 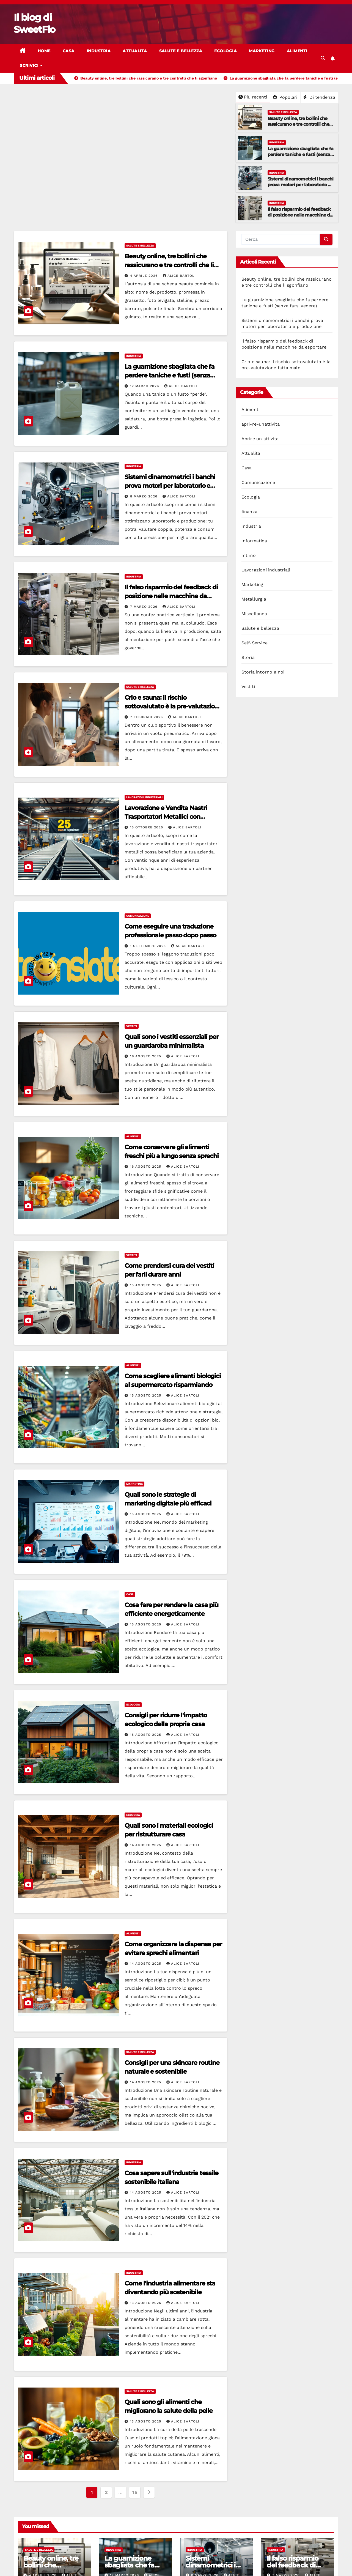 What do you see at coordinates (146, 1845) in the screenshot?
I see `14 Agosto 2025` at bounding box center [146, 1845].